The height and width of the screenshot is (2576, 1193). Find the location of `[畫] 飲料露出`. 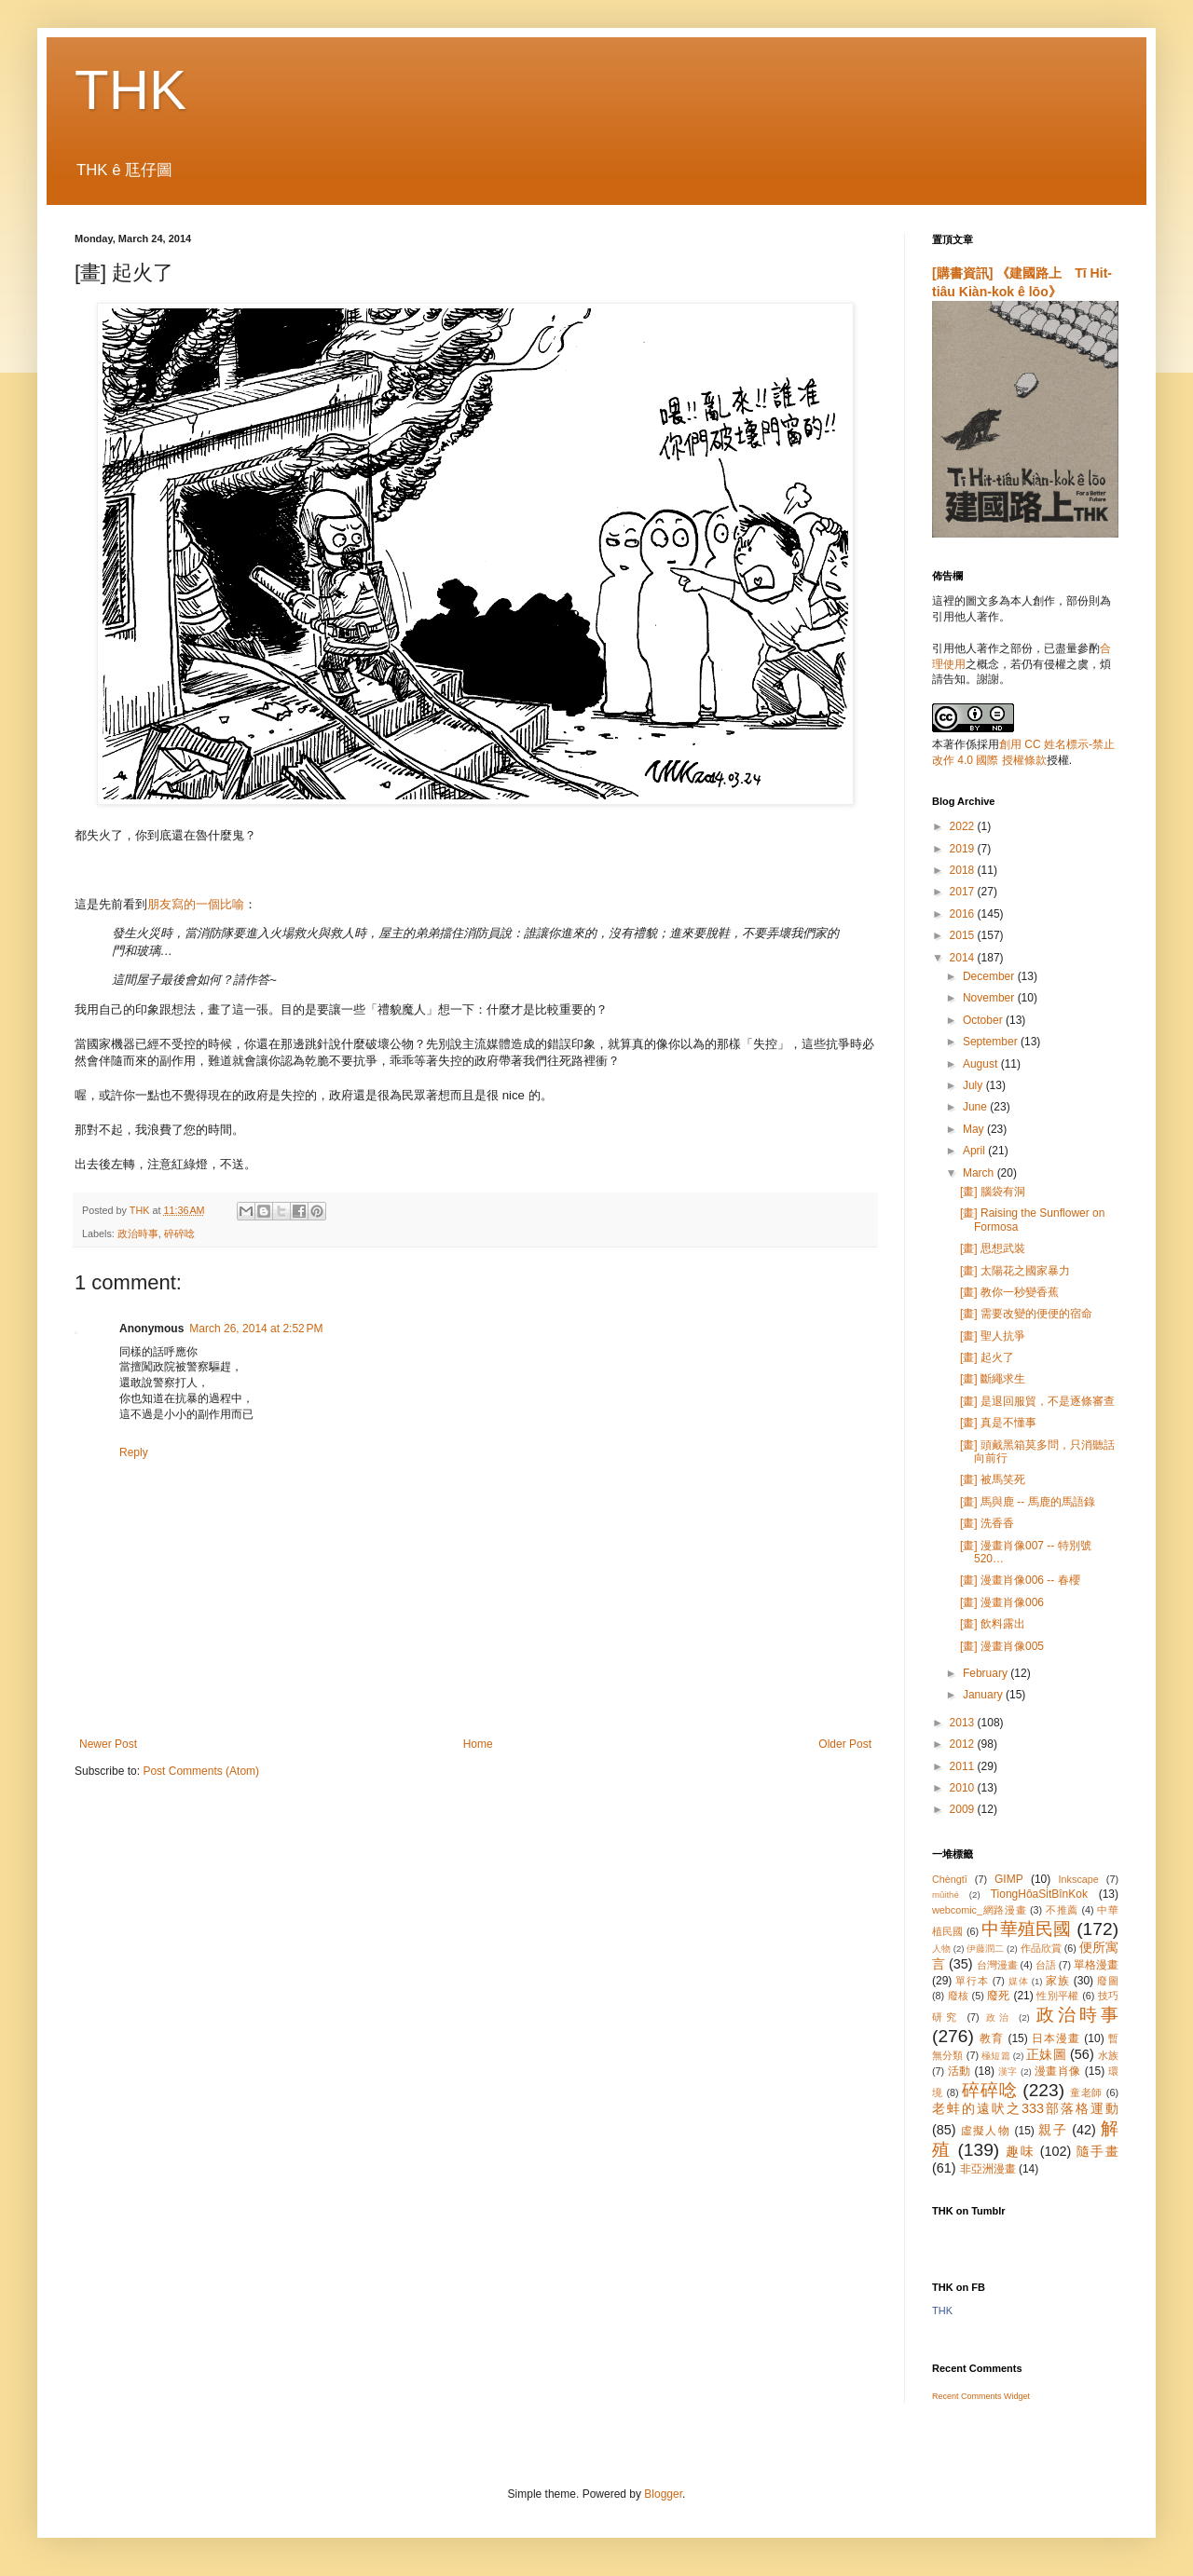

[畫] 飲料露出 is located at coordinates (992, 1623).